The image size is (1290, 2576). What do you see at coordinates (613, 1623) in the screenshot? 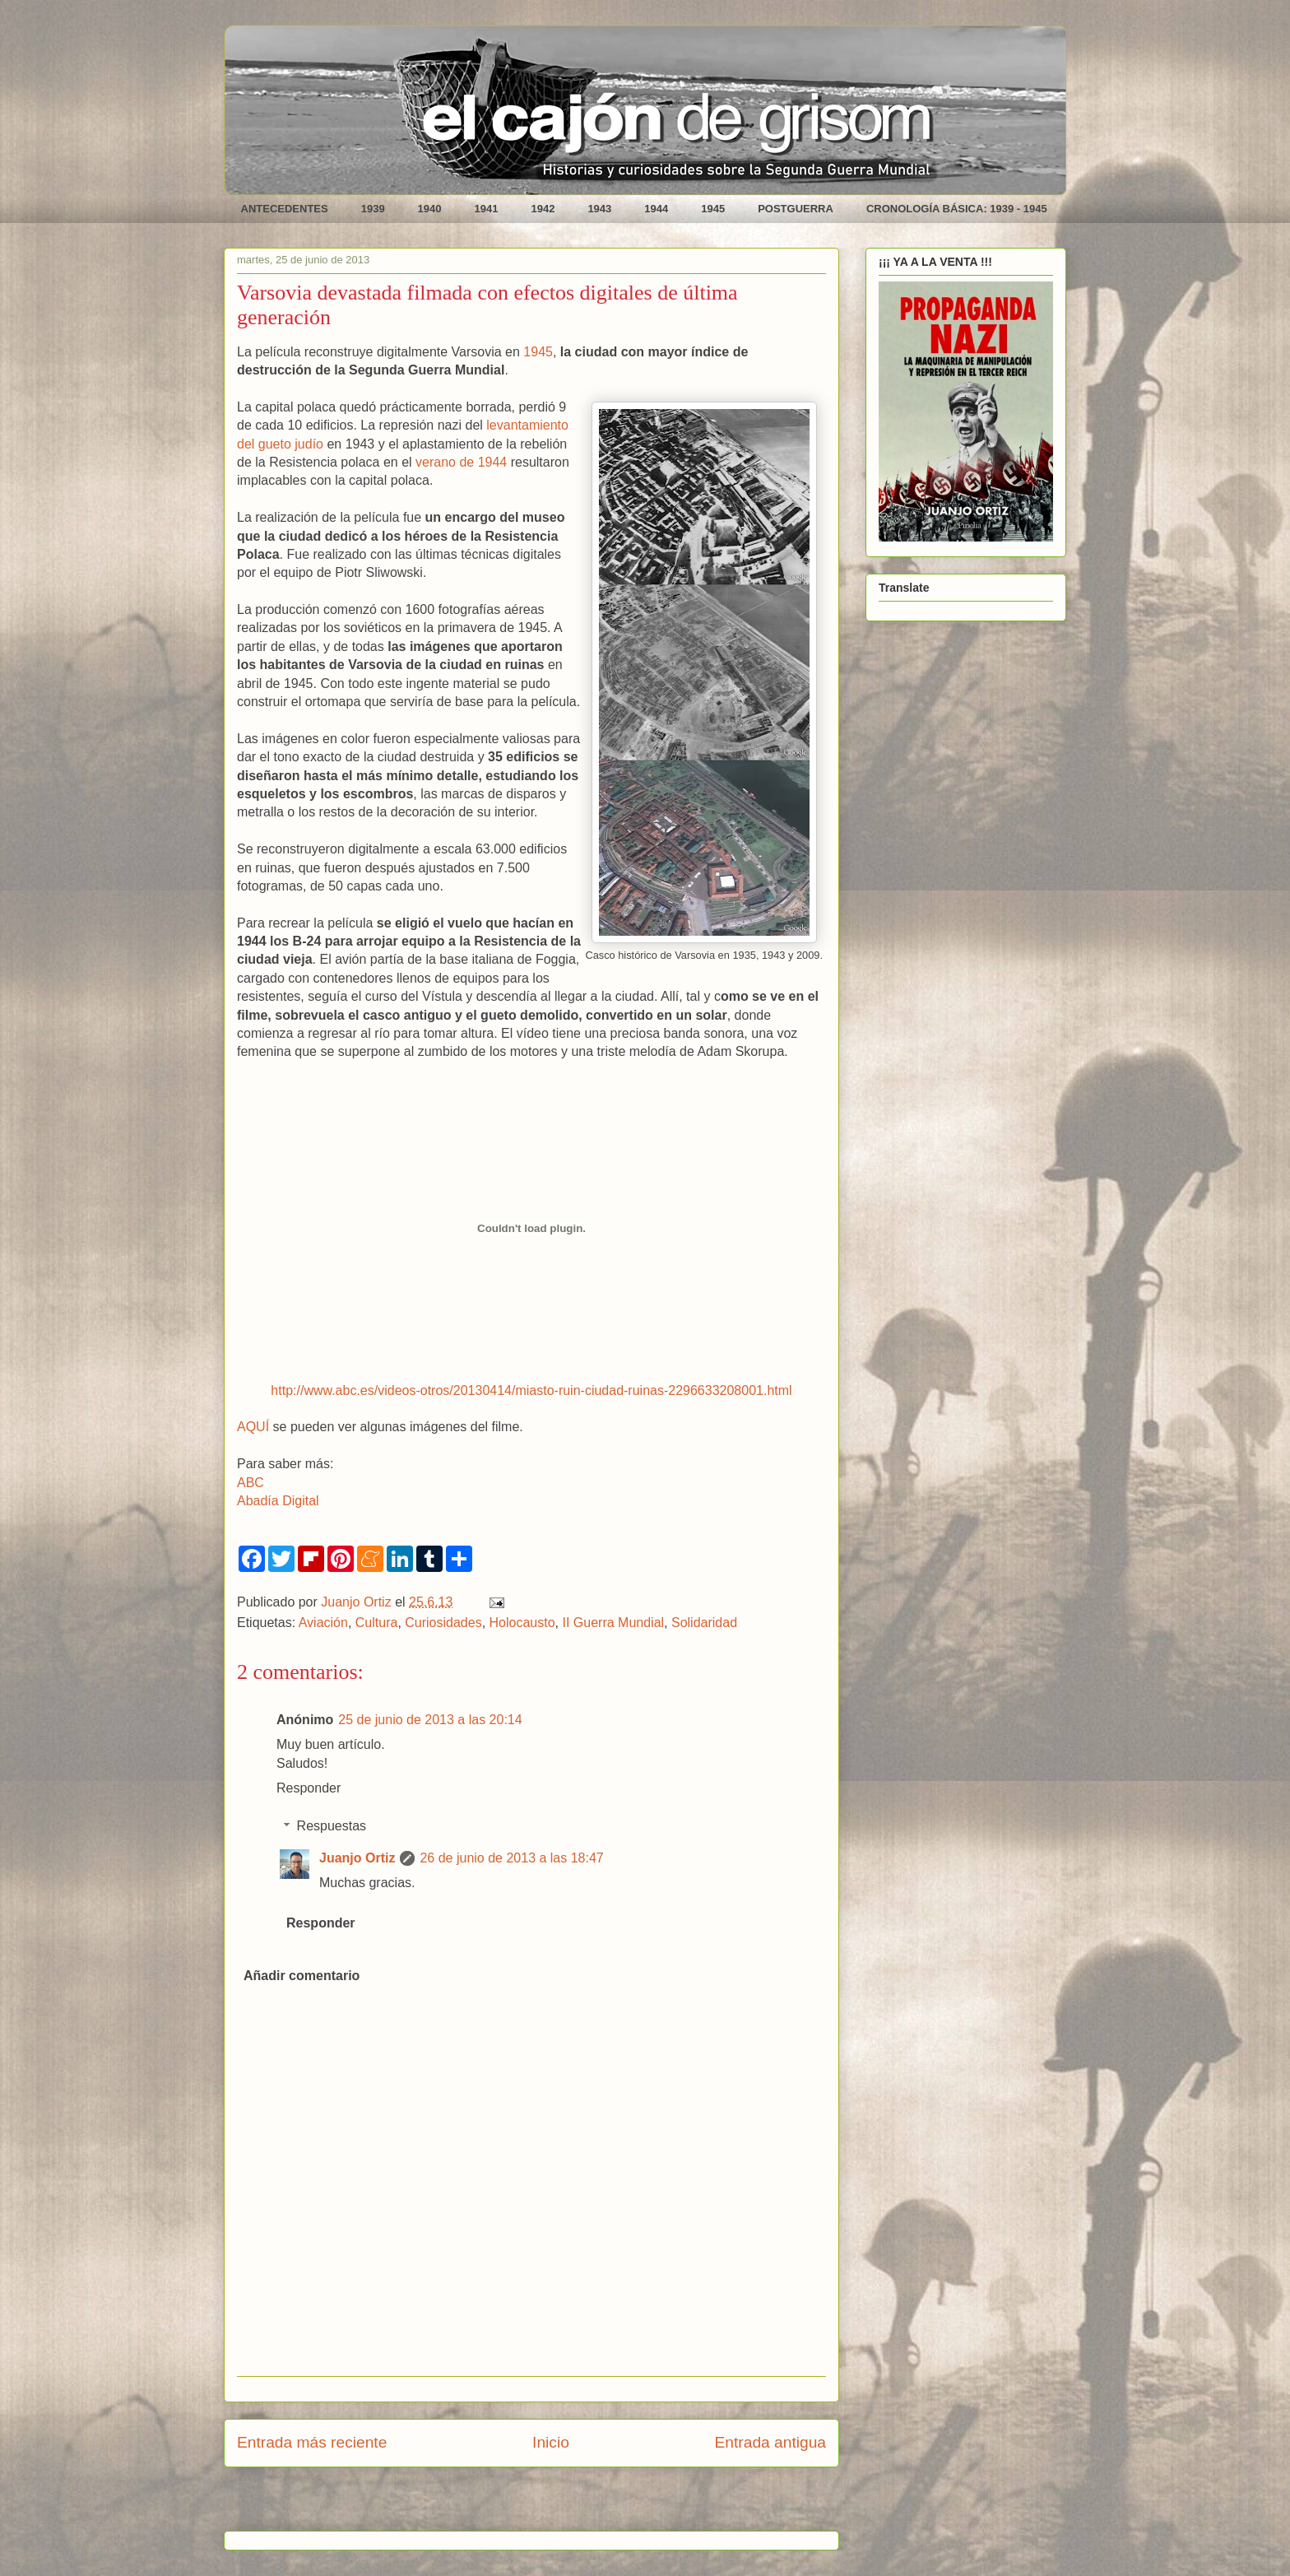
I see `II Guerra Mundial` at bounding box center [613, 1623].